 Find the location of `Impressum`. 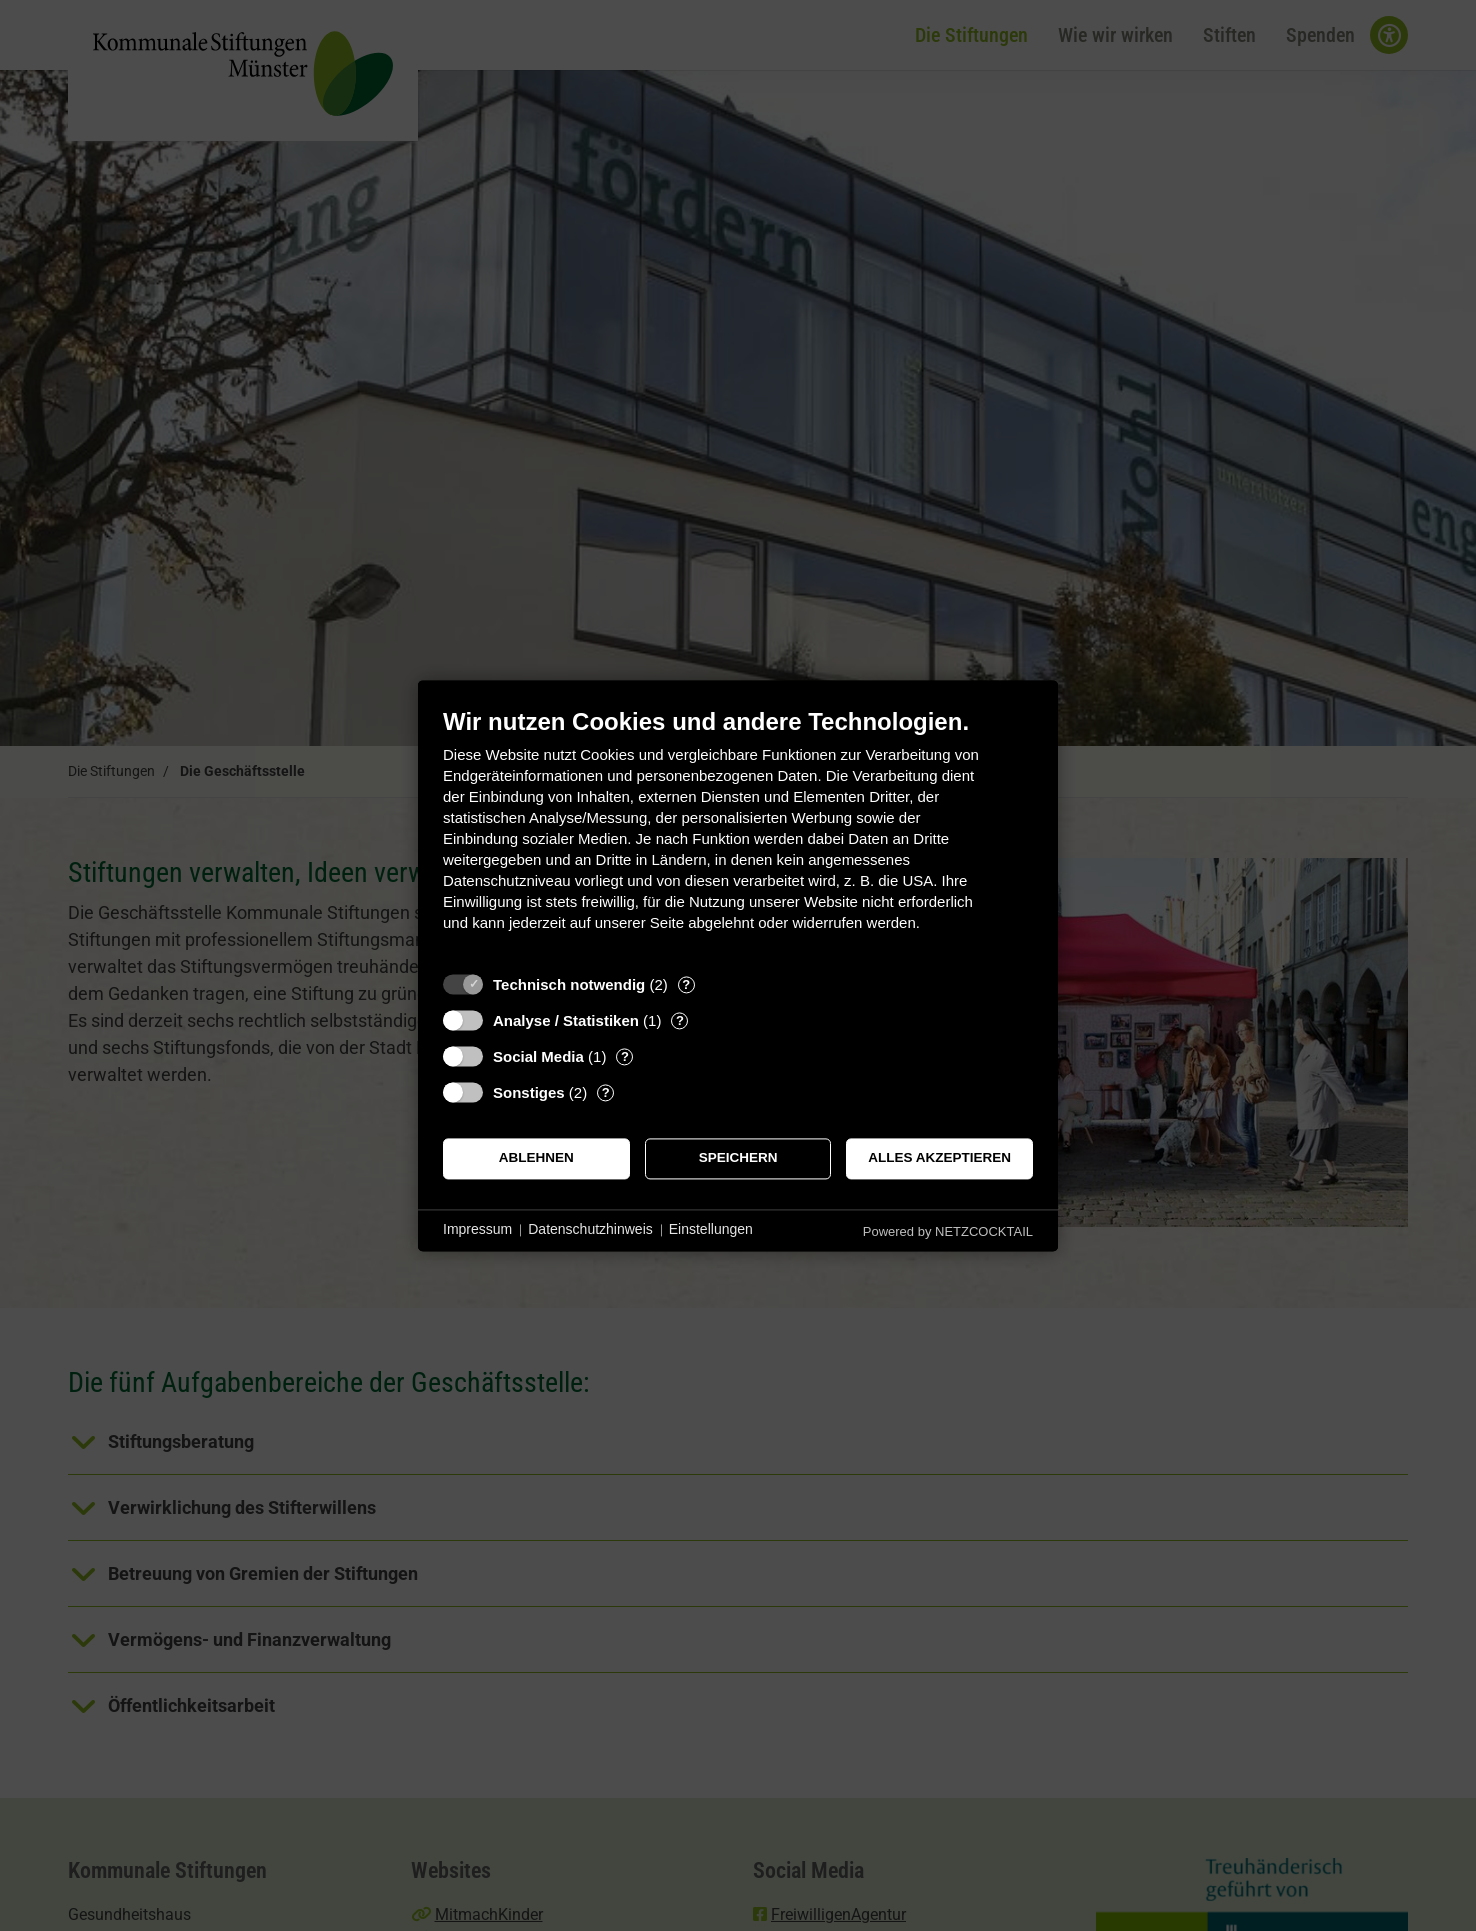

Impressum is located at coordinates (477, 1230).